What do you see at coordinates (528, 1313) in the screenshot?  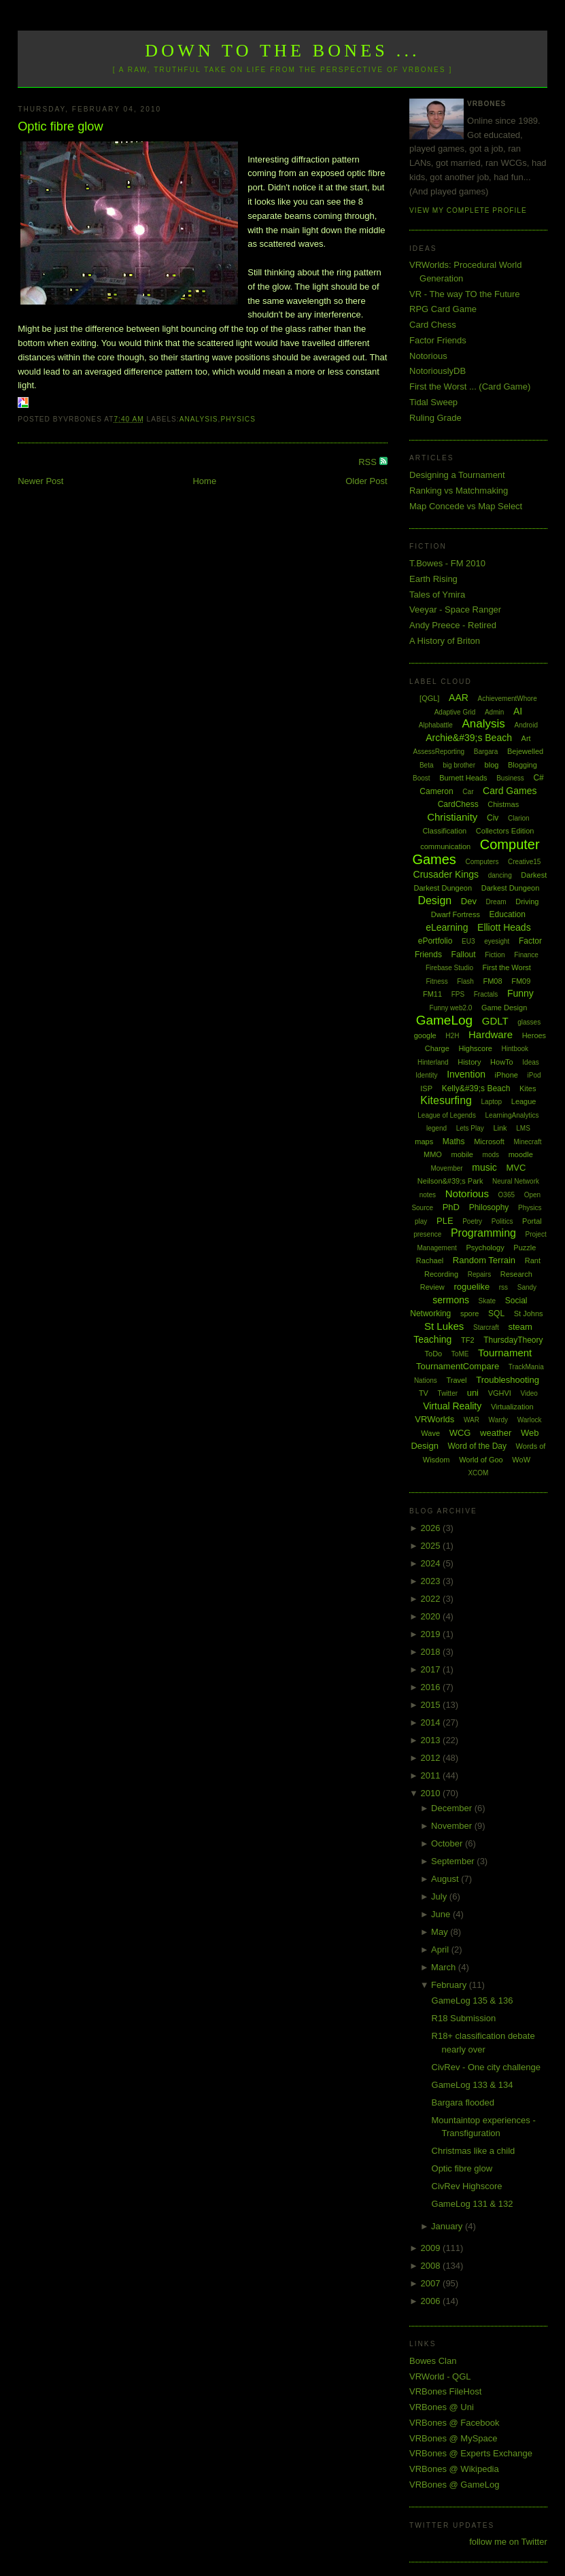 I see `St Johns` at bounding box center [528, 1313].